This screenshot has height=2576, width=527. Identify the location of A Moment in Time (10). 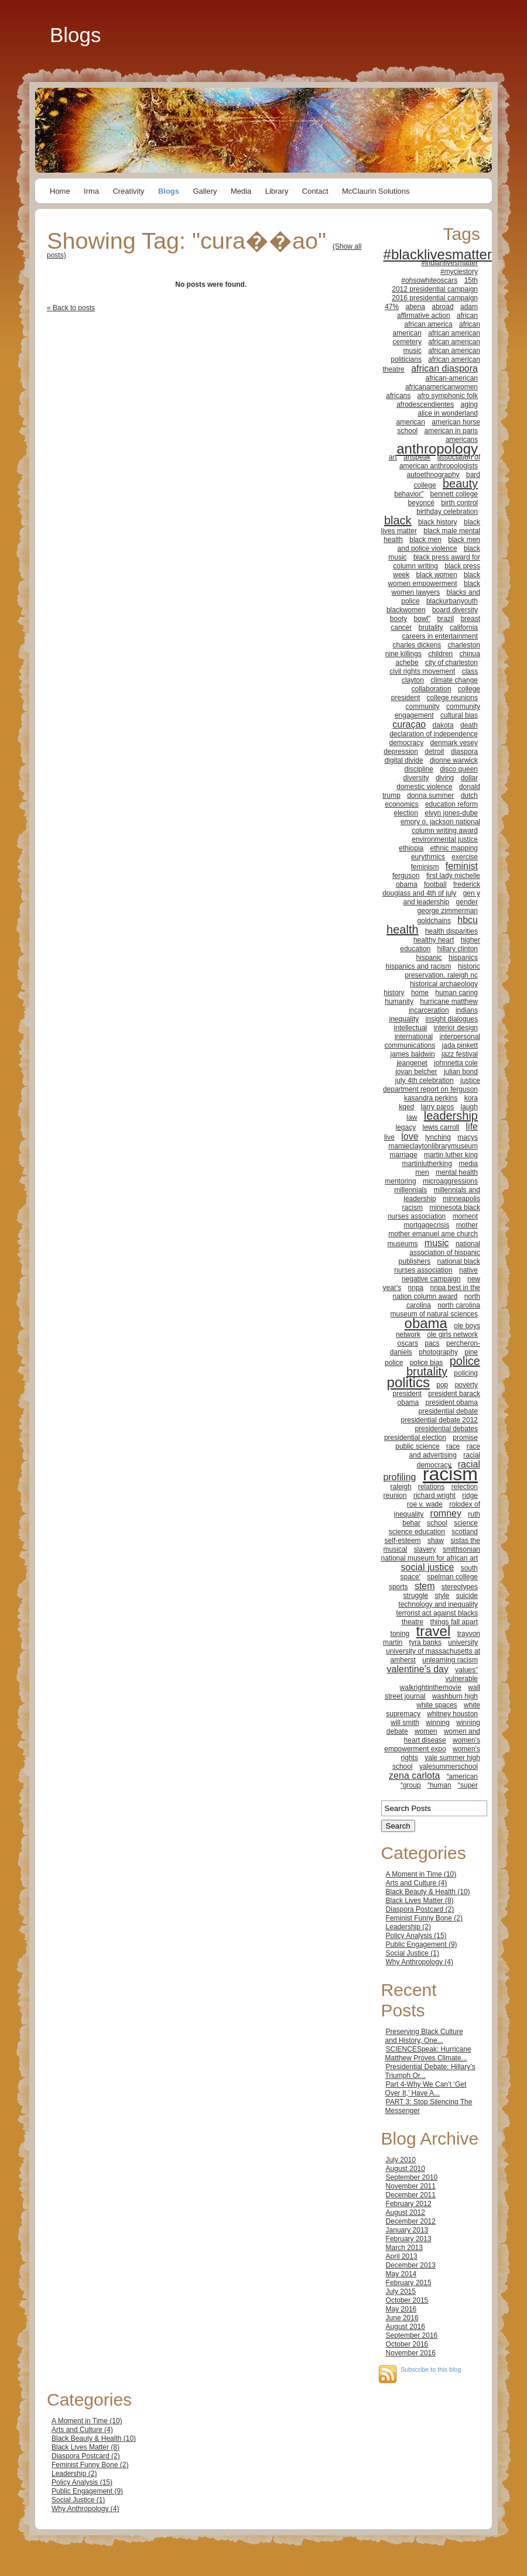
(421, 1874).